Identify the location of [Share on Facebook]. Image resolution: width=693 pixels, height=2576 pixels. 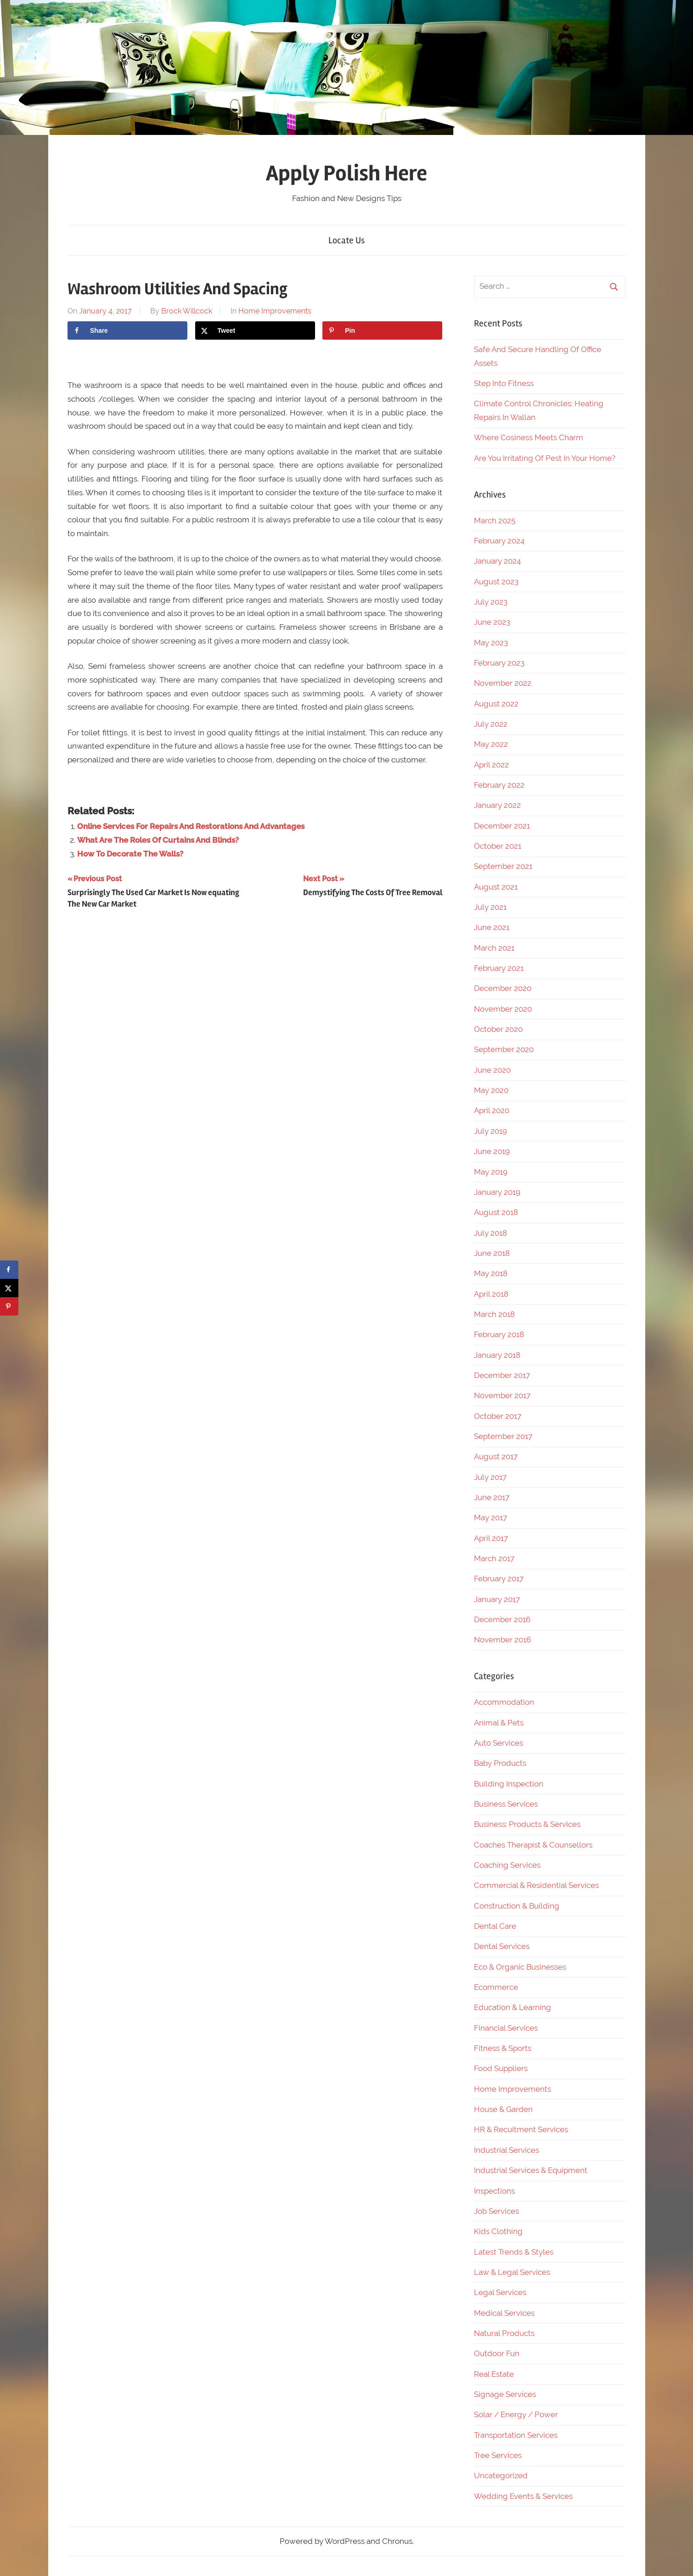
(127, 330).